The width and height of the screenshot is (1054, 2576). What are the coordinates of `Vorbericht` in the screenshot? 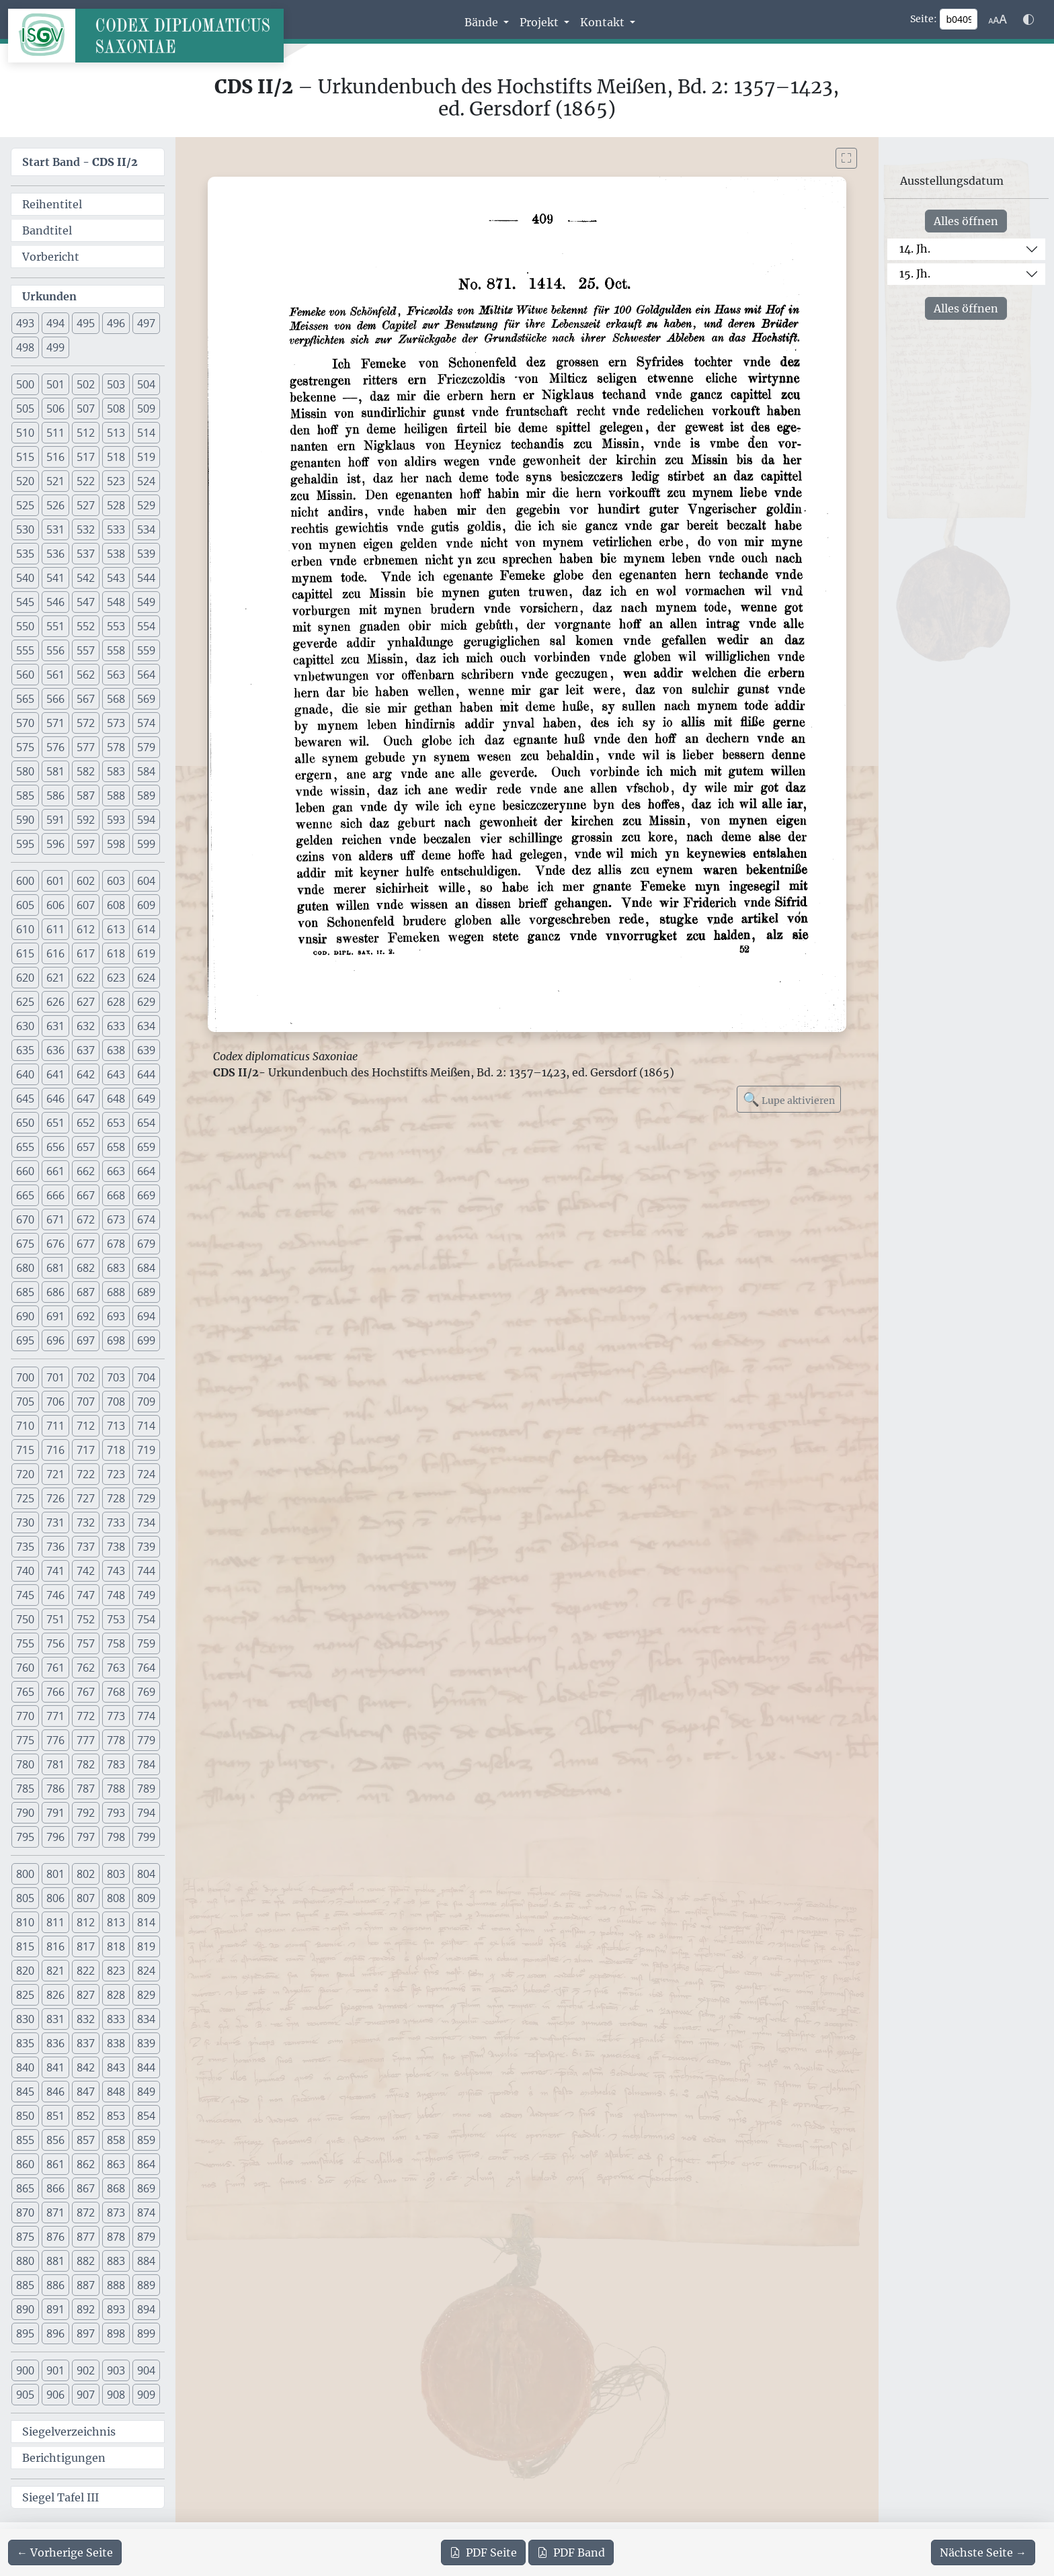 It's located at (50, 256).